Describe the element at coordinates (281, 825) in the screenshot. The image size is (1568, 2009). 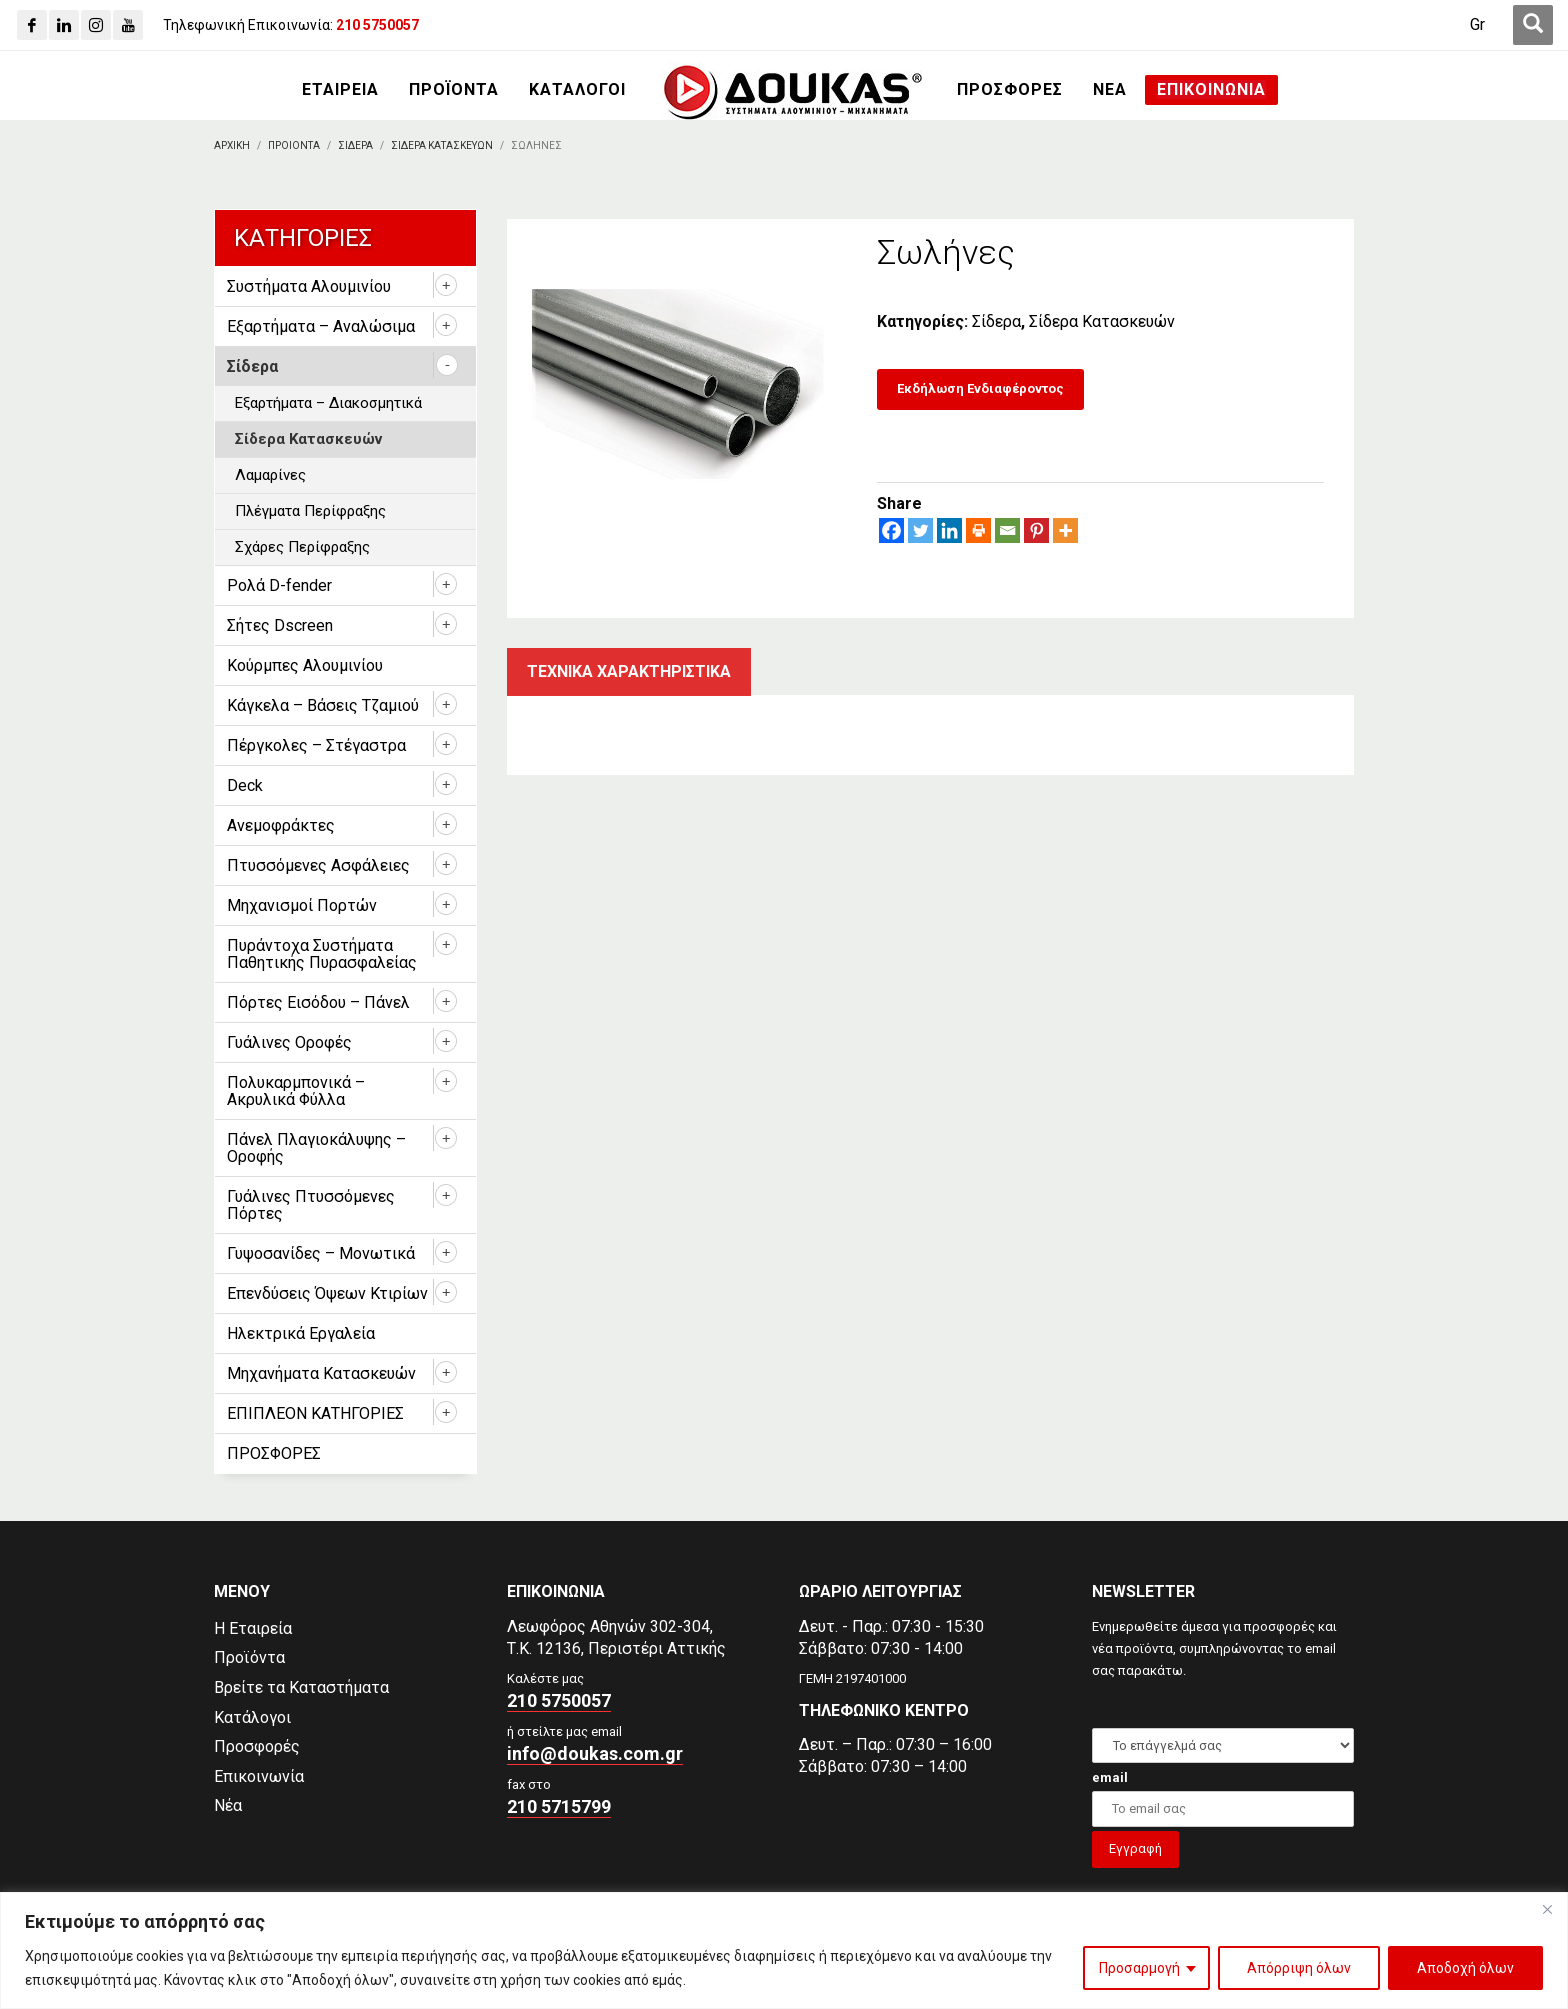
I see `Ανεμοφράκτες` at that location.